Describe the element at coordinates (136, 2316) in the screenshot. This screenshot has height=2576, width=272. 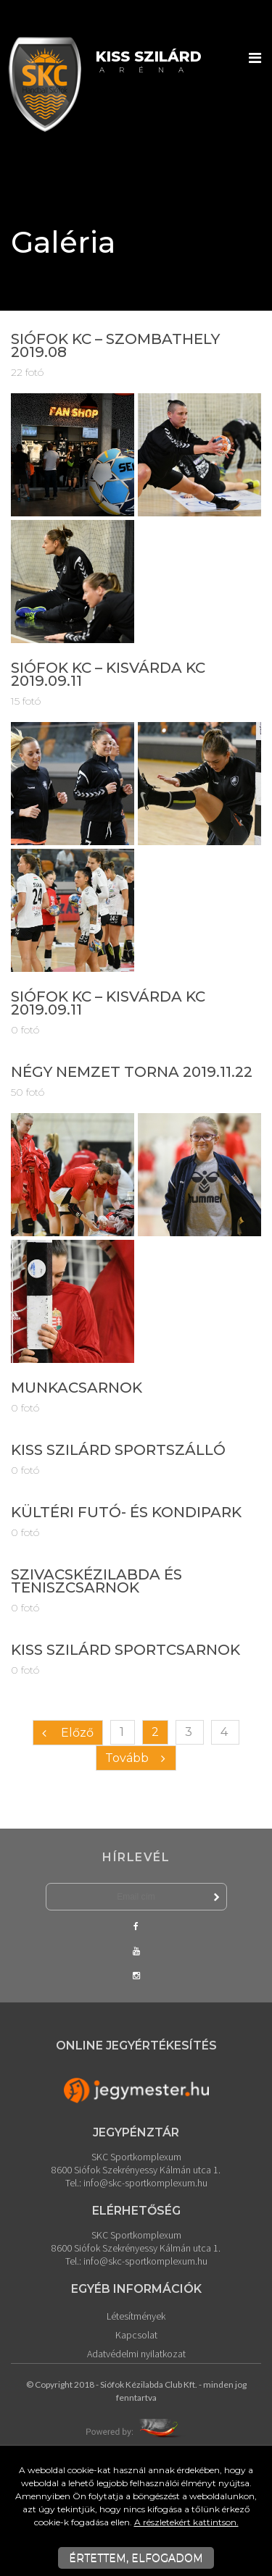
I see `Létesítmények` at that location.